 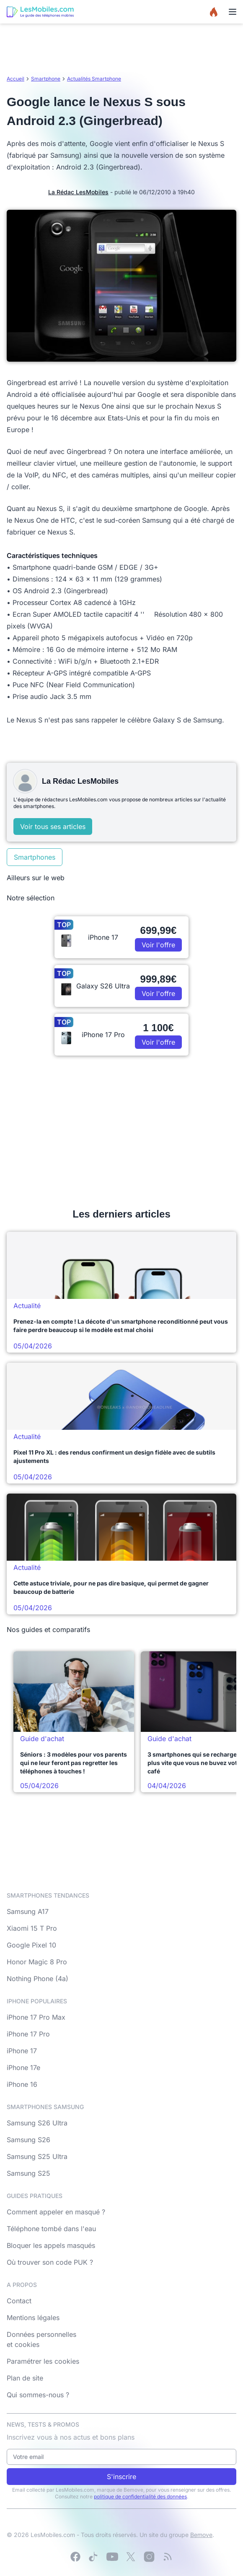 I want to click on S'inscrire, so click(x=121, y=2476).